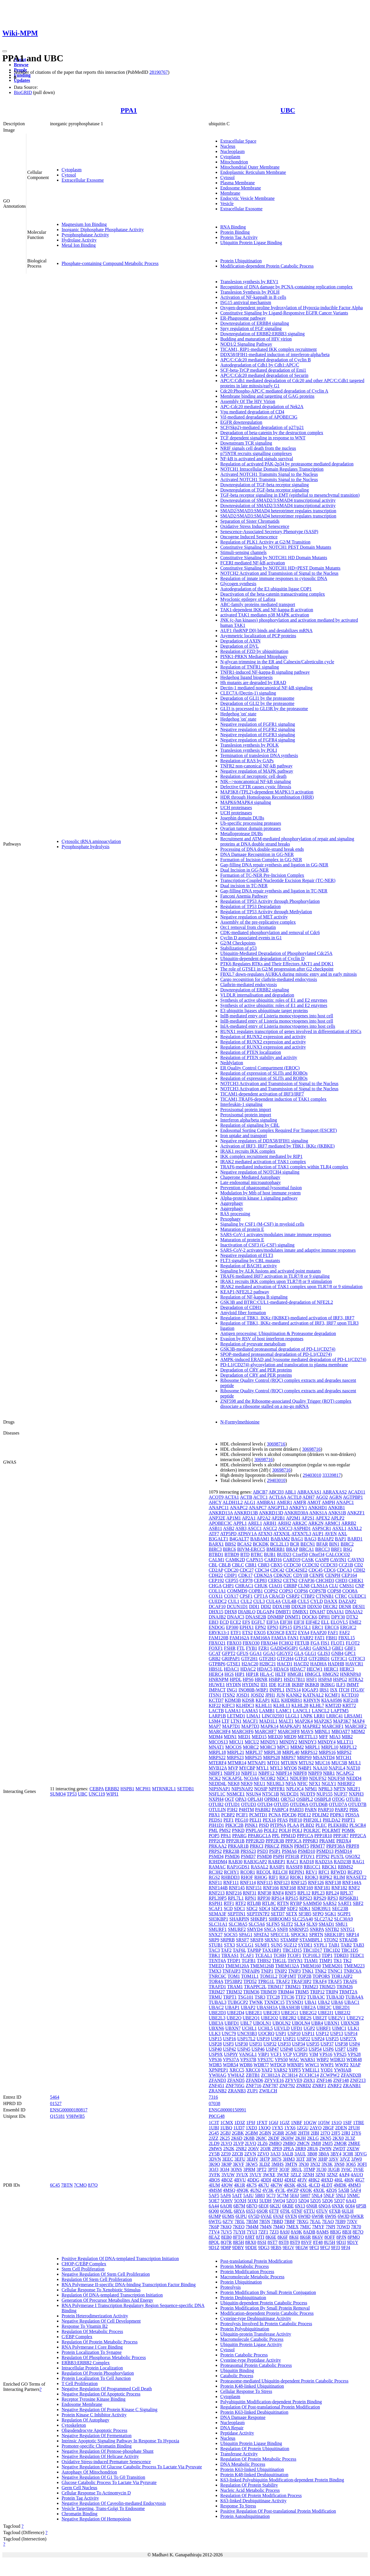  I want to click on 3N30, so click(304, 2164).